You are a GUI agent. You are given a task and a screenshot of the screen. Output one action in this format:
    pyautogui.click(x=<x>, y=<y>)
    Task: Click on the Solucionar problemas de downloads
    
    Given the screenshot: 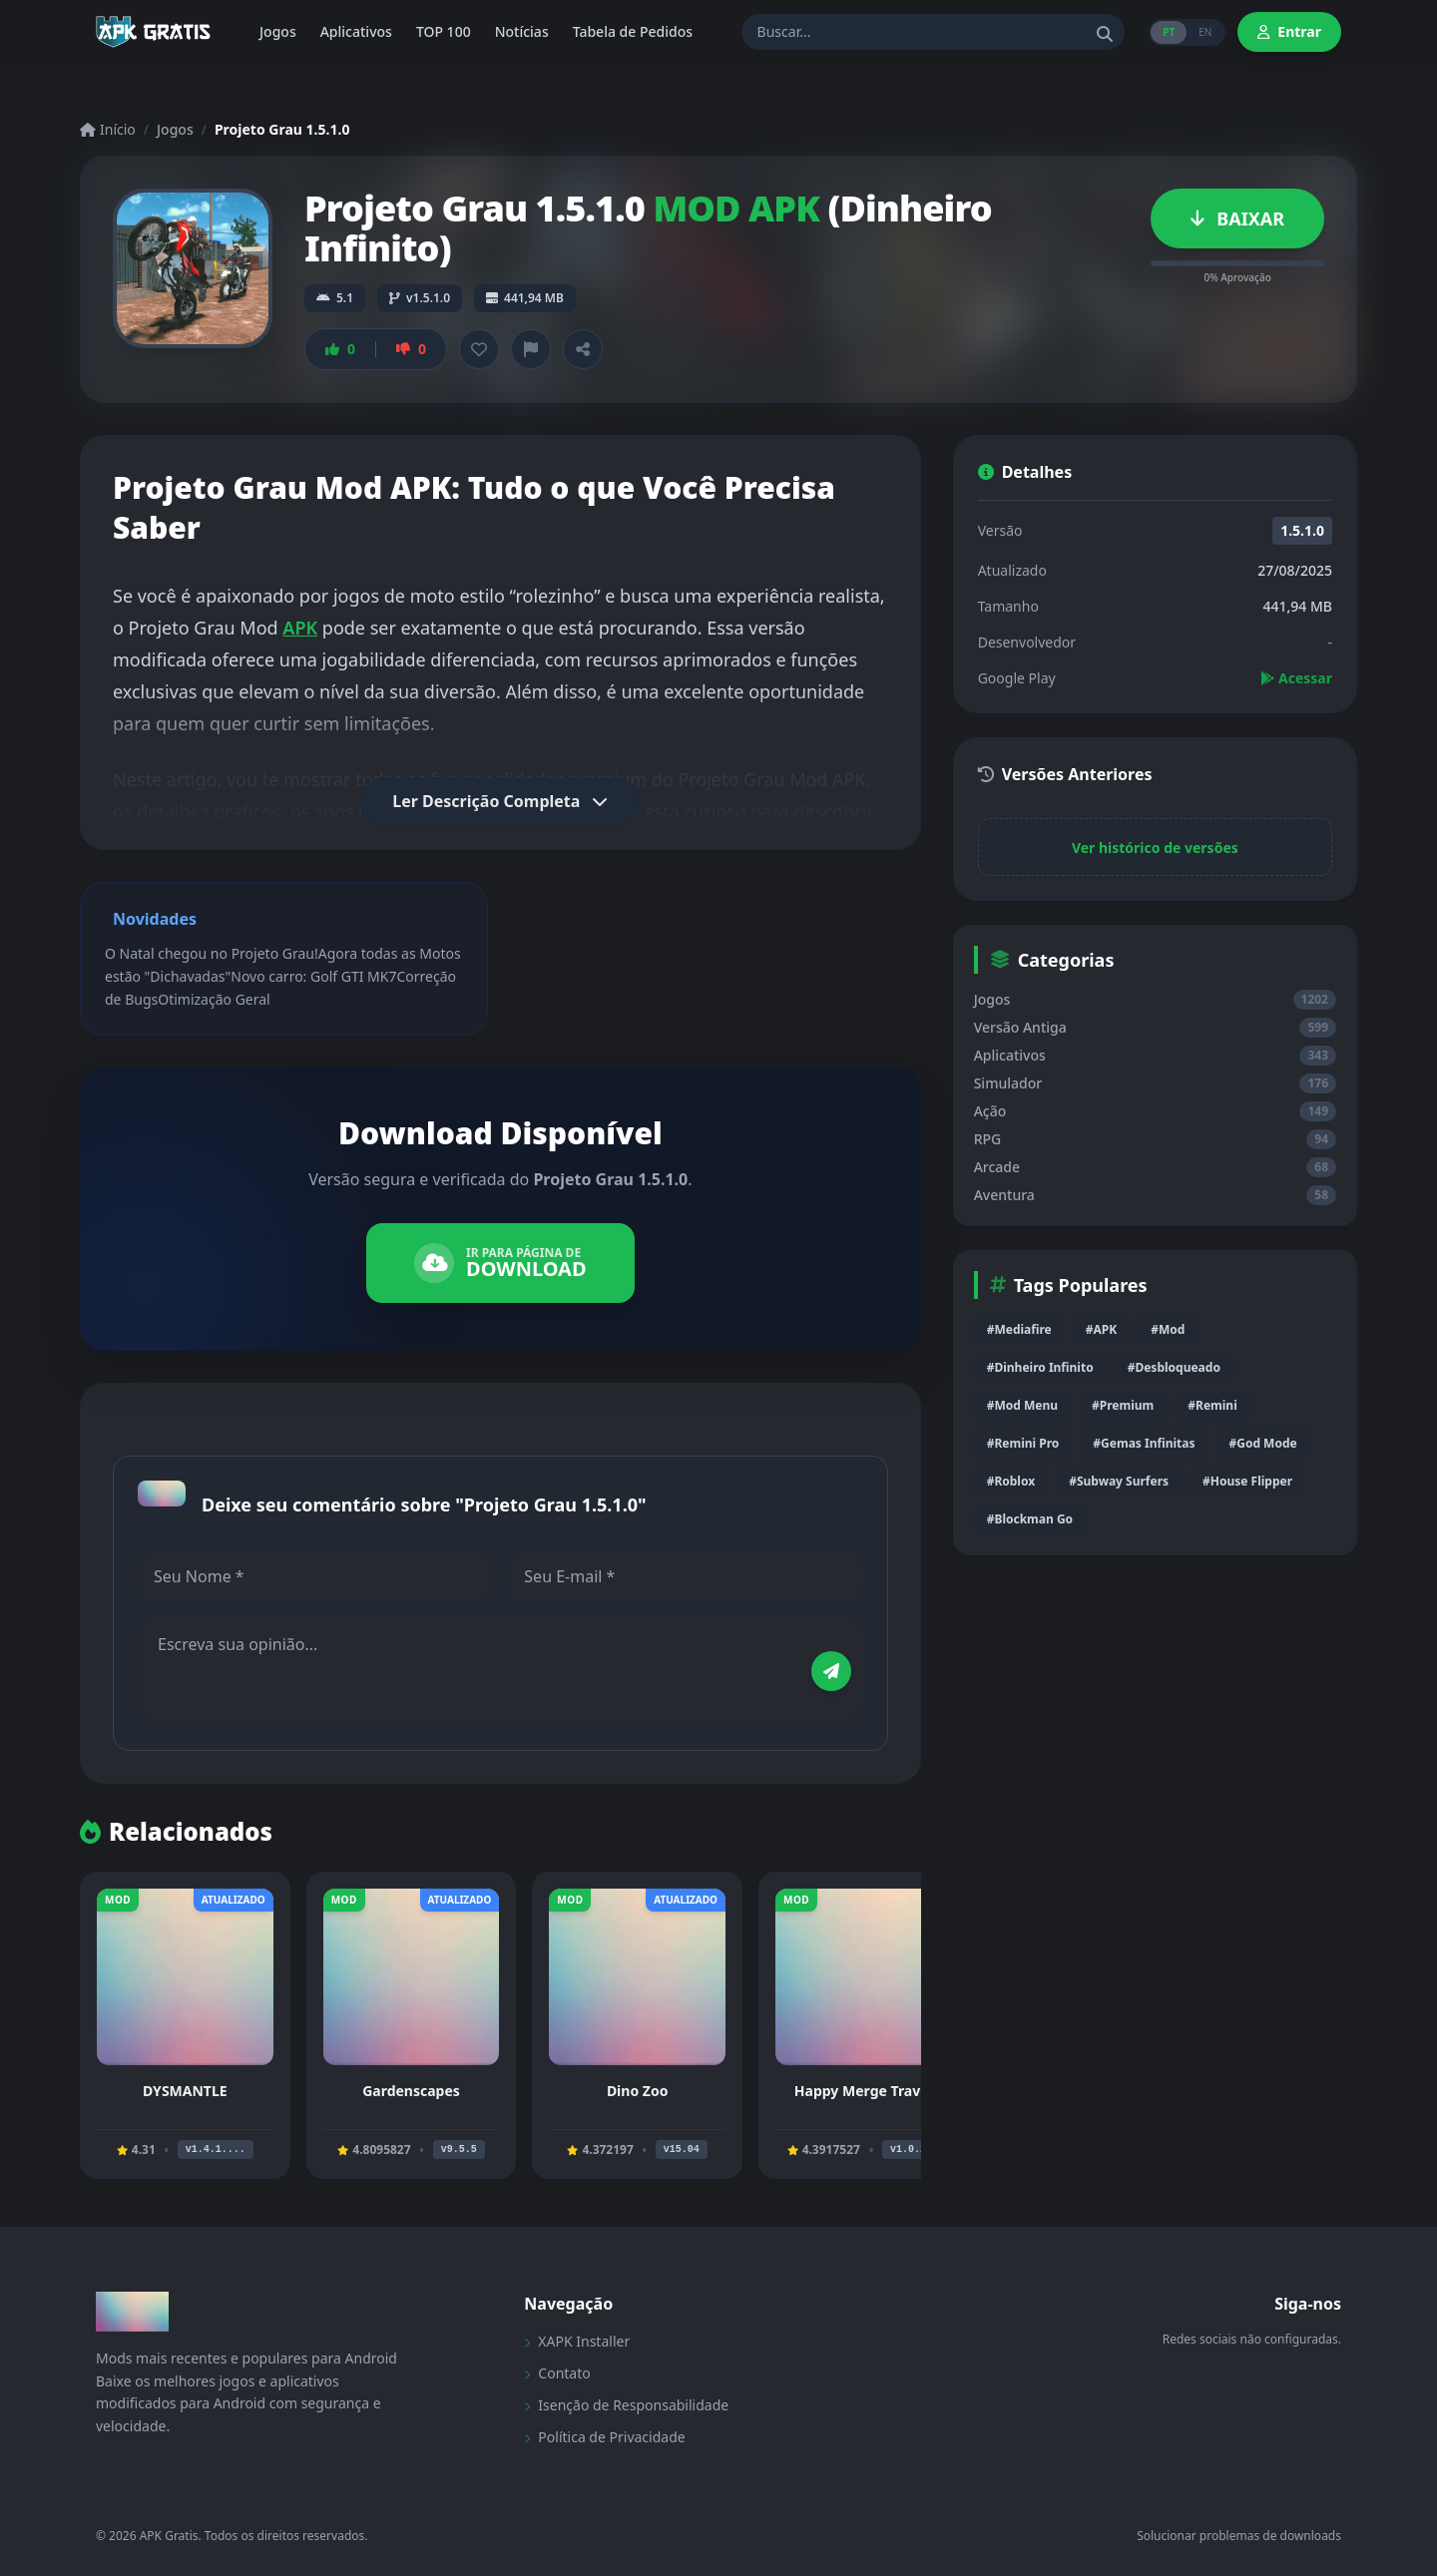 What is the action you would take?
    pyautogui.click(x=1239, y=2536)
    